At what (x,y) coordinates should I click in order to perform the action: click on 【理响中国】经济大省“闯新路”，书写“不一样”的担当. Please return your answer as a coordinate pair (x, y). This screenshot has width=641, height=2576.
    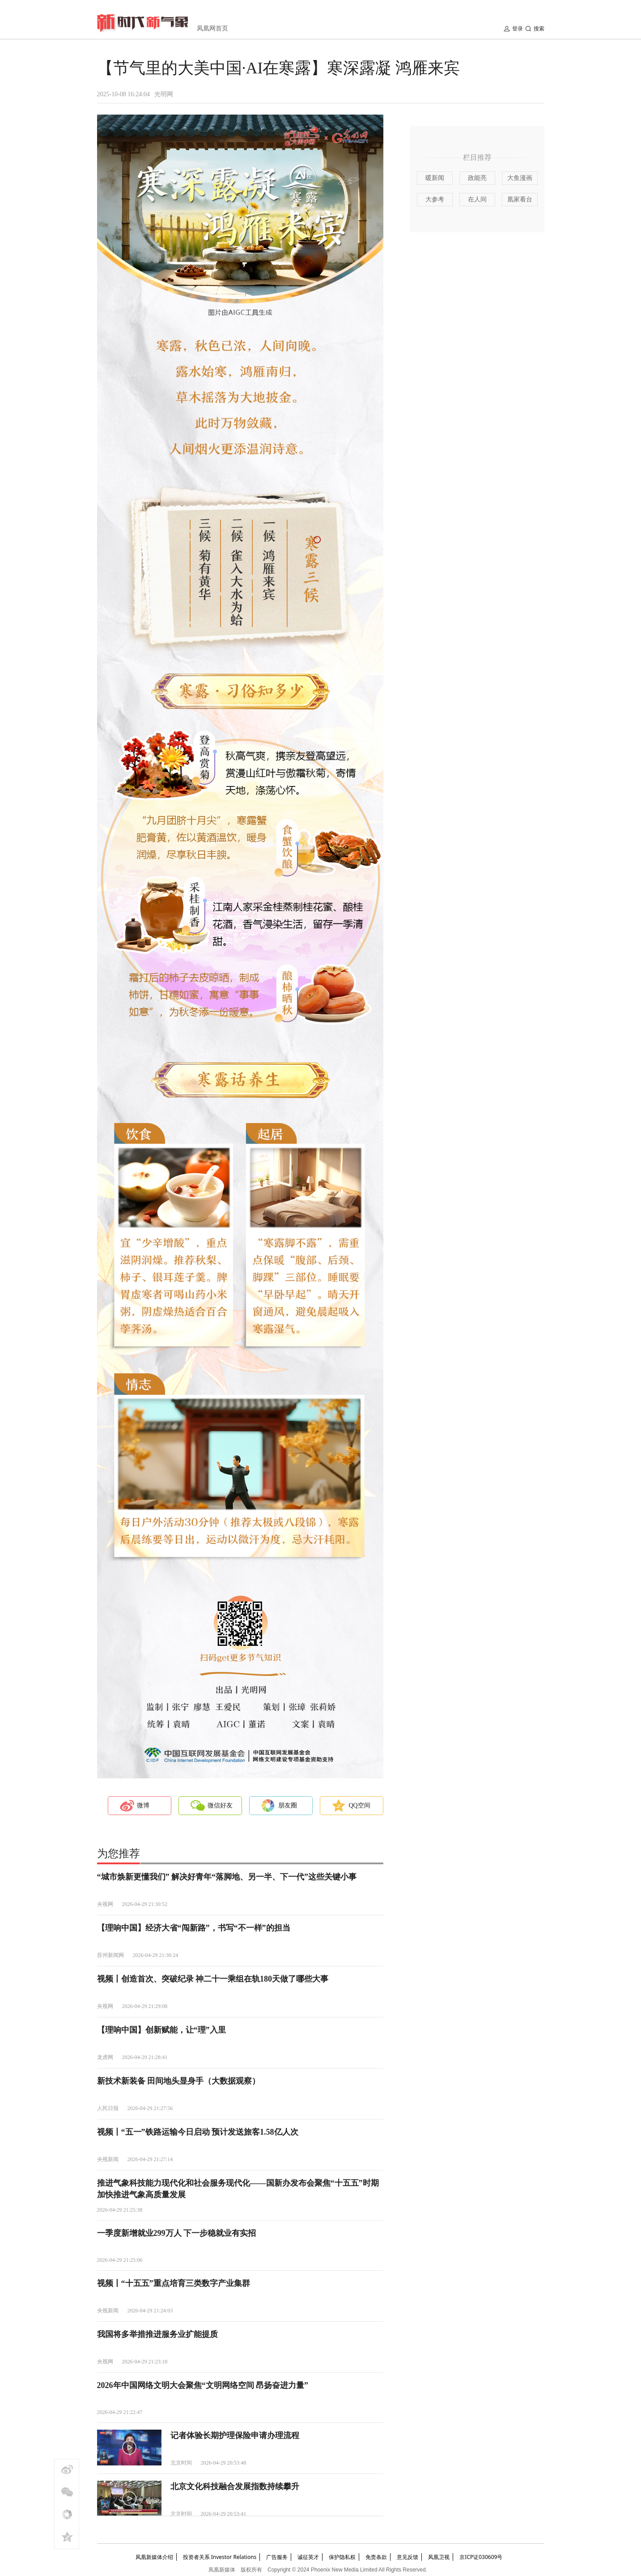
    Looking at the image, I should click on (193, 1927).